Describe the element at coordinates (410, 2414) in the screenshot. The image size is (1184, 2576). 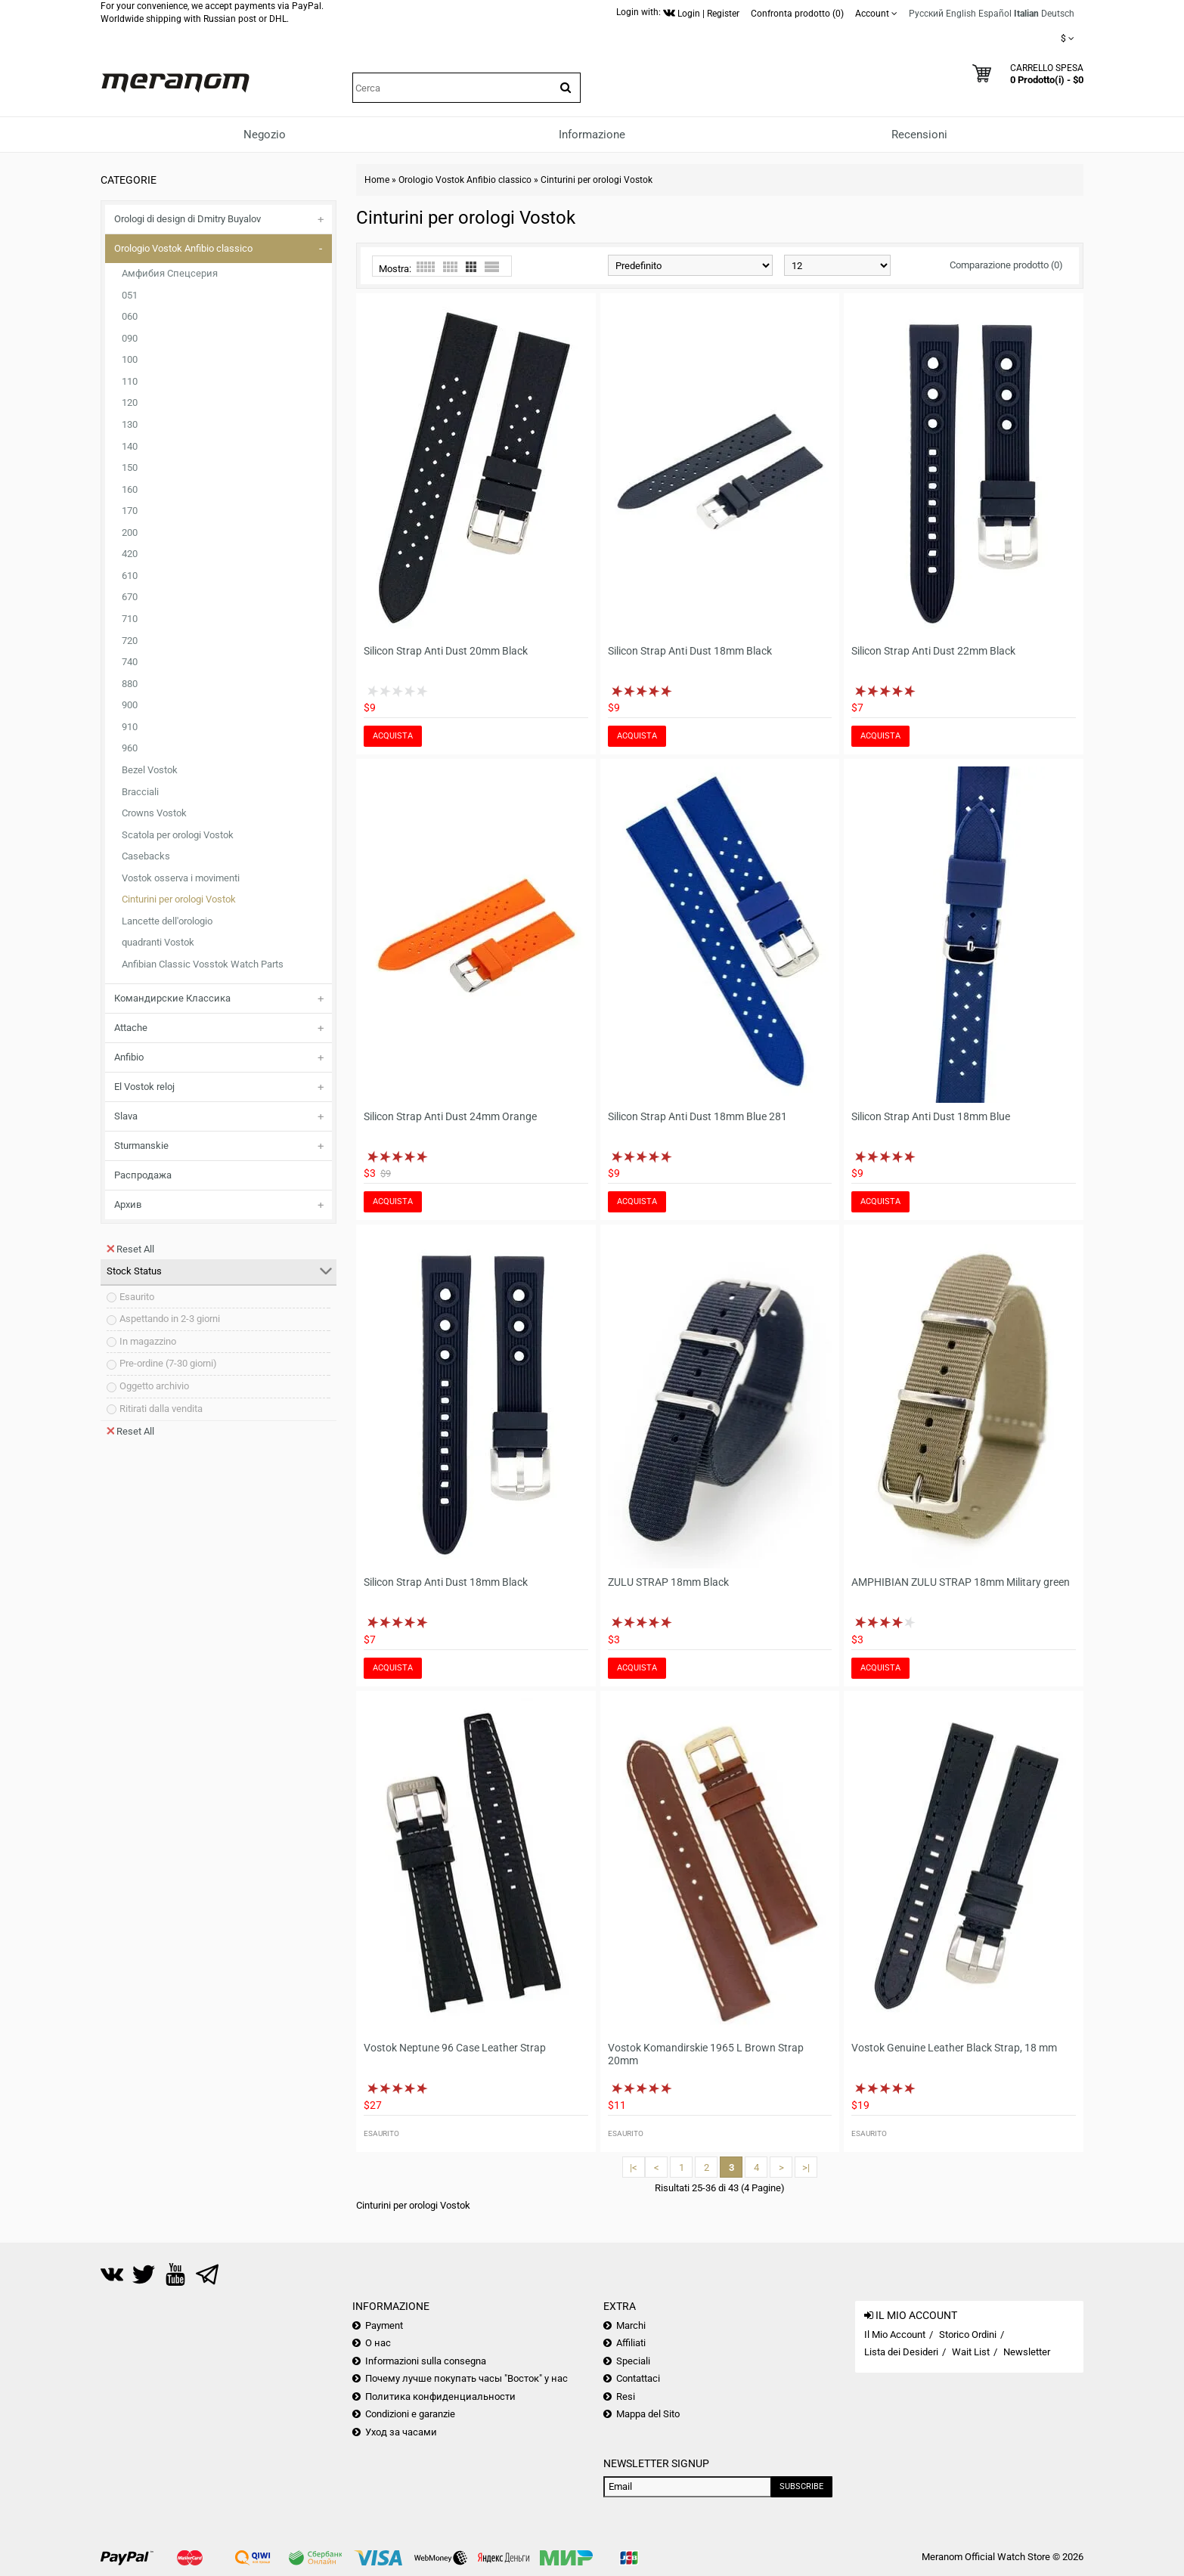
I see `Condizioni e garanzie` at that location.